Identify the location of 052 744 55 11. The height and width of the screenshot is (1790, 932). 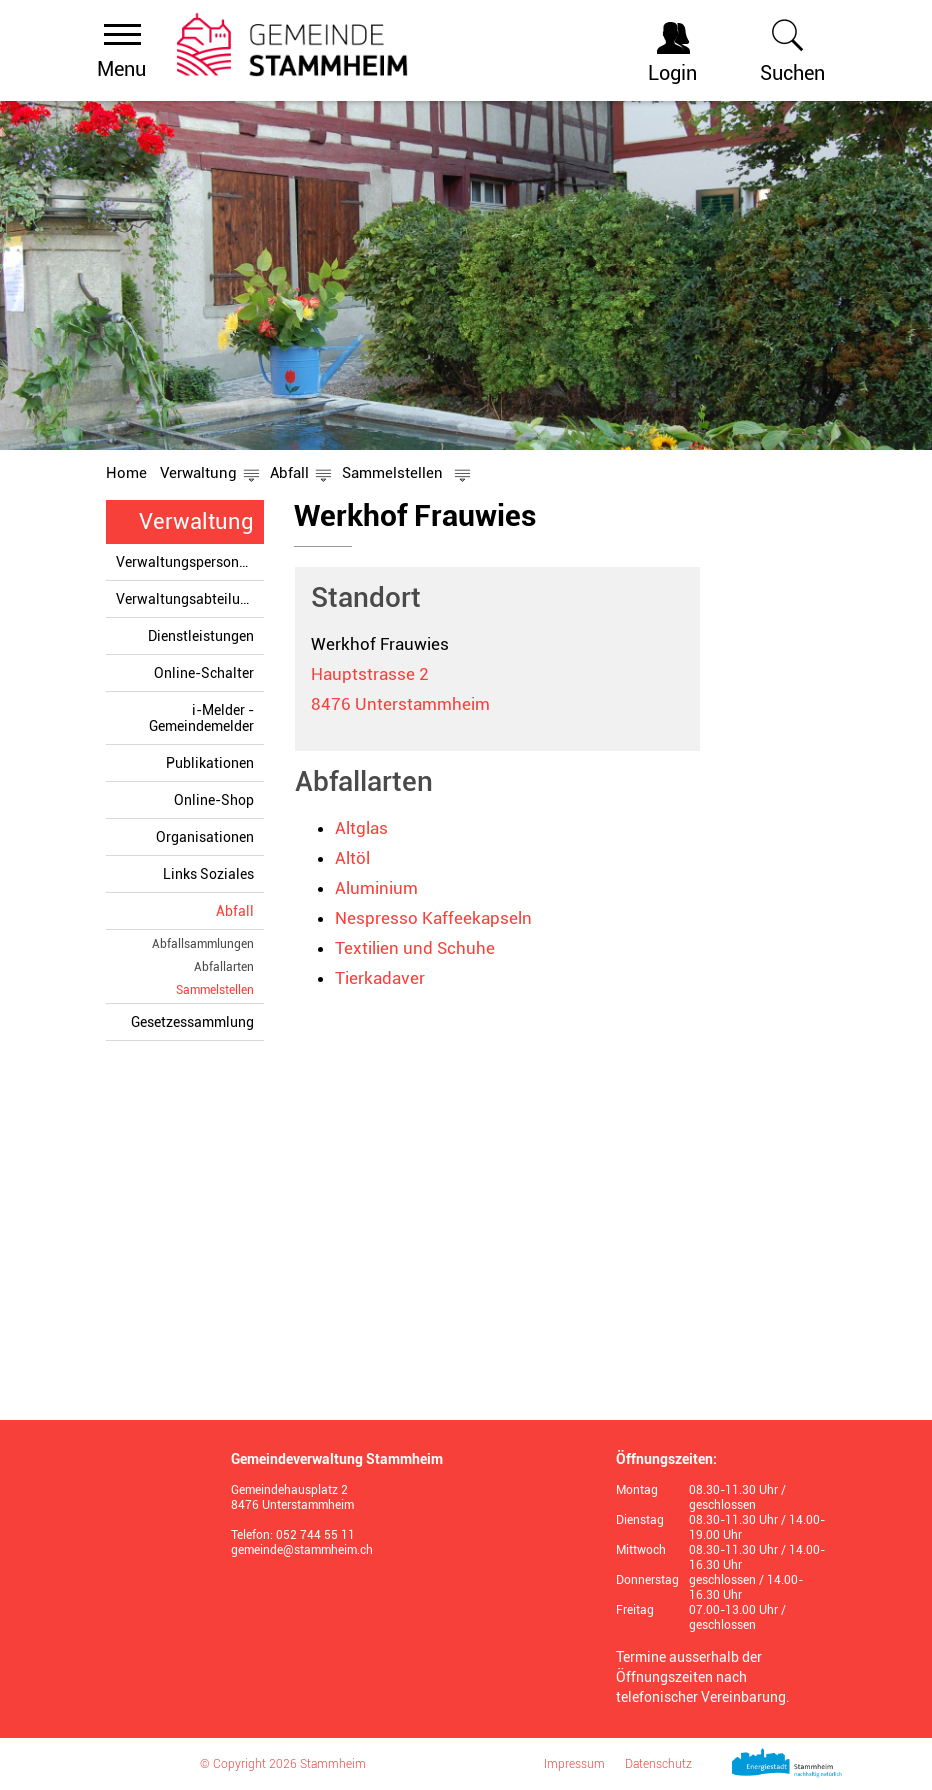
(315, 1535).